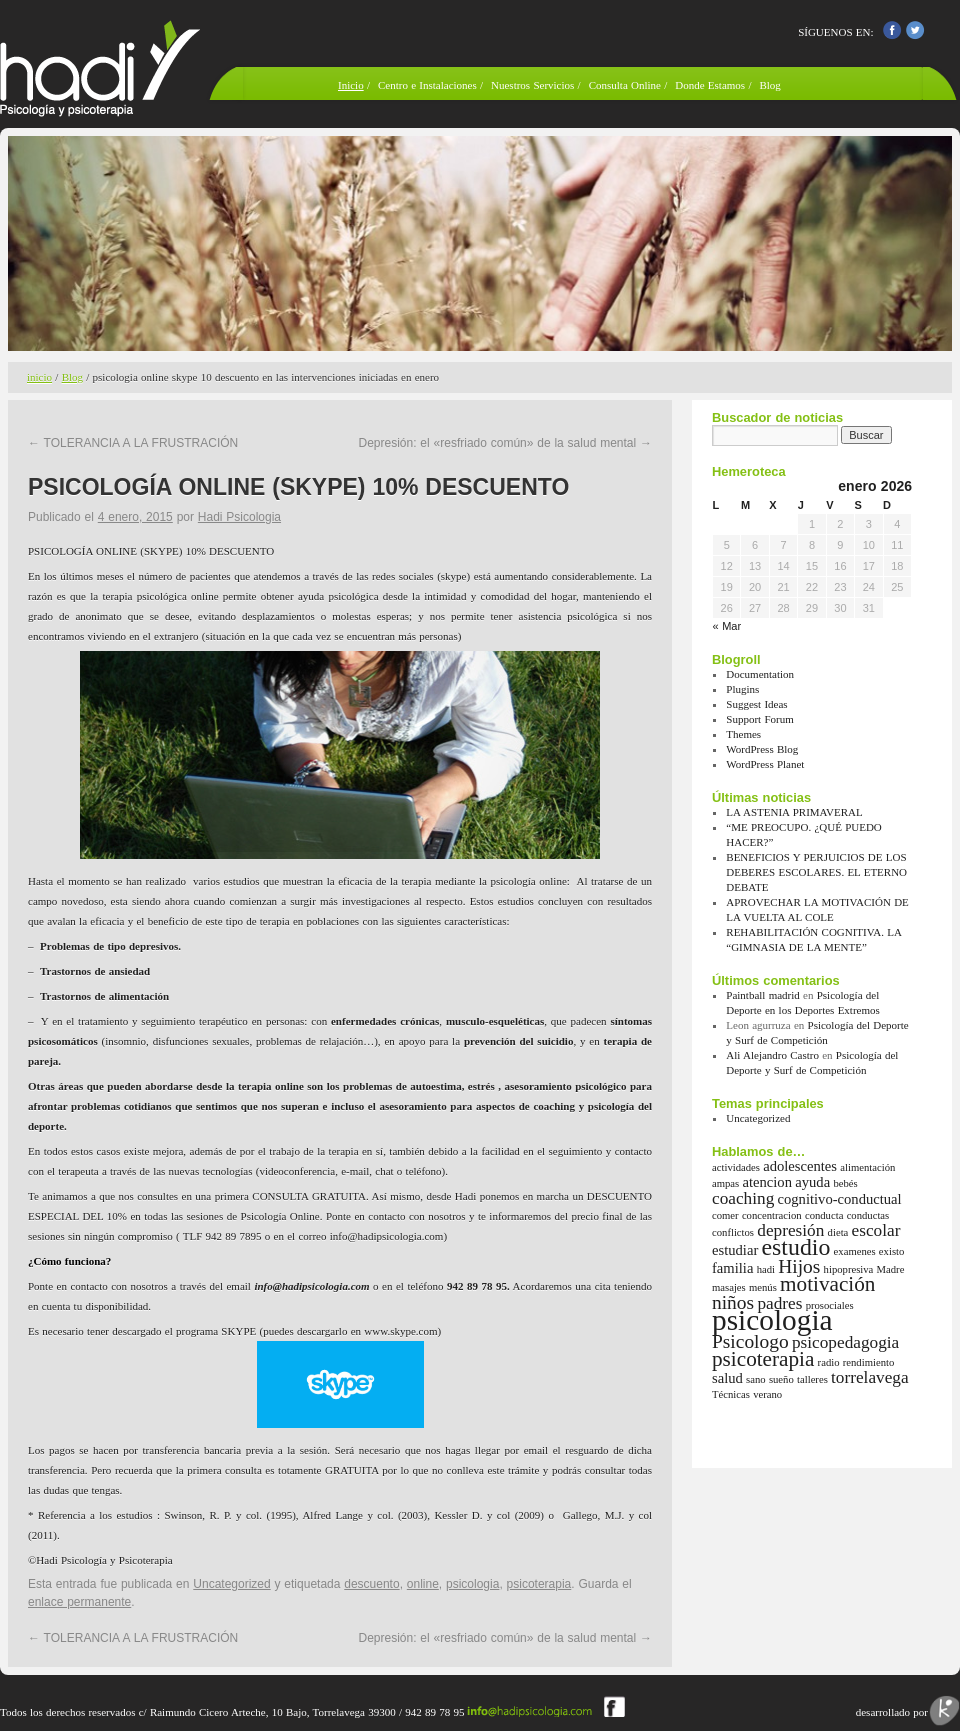 This screenshot has height=1731, width=960. Describe the element at coordinates (763, 995) in the screenshot. I see `Paintball madrid` at that location.